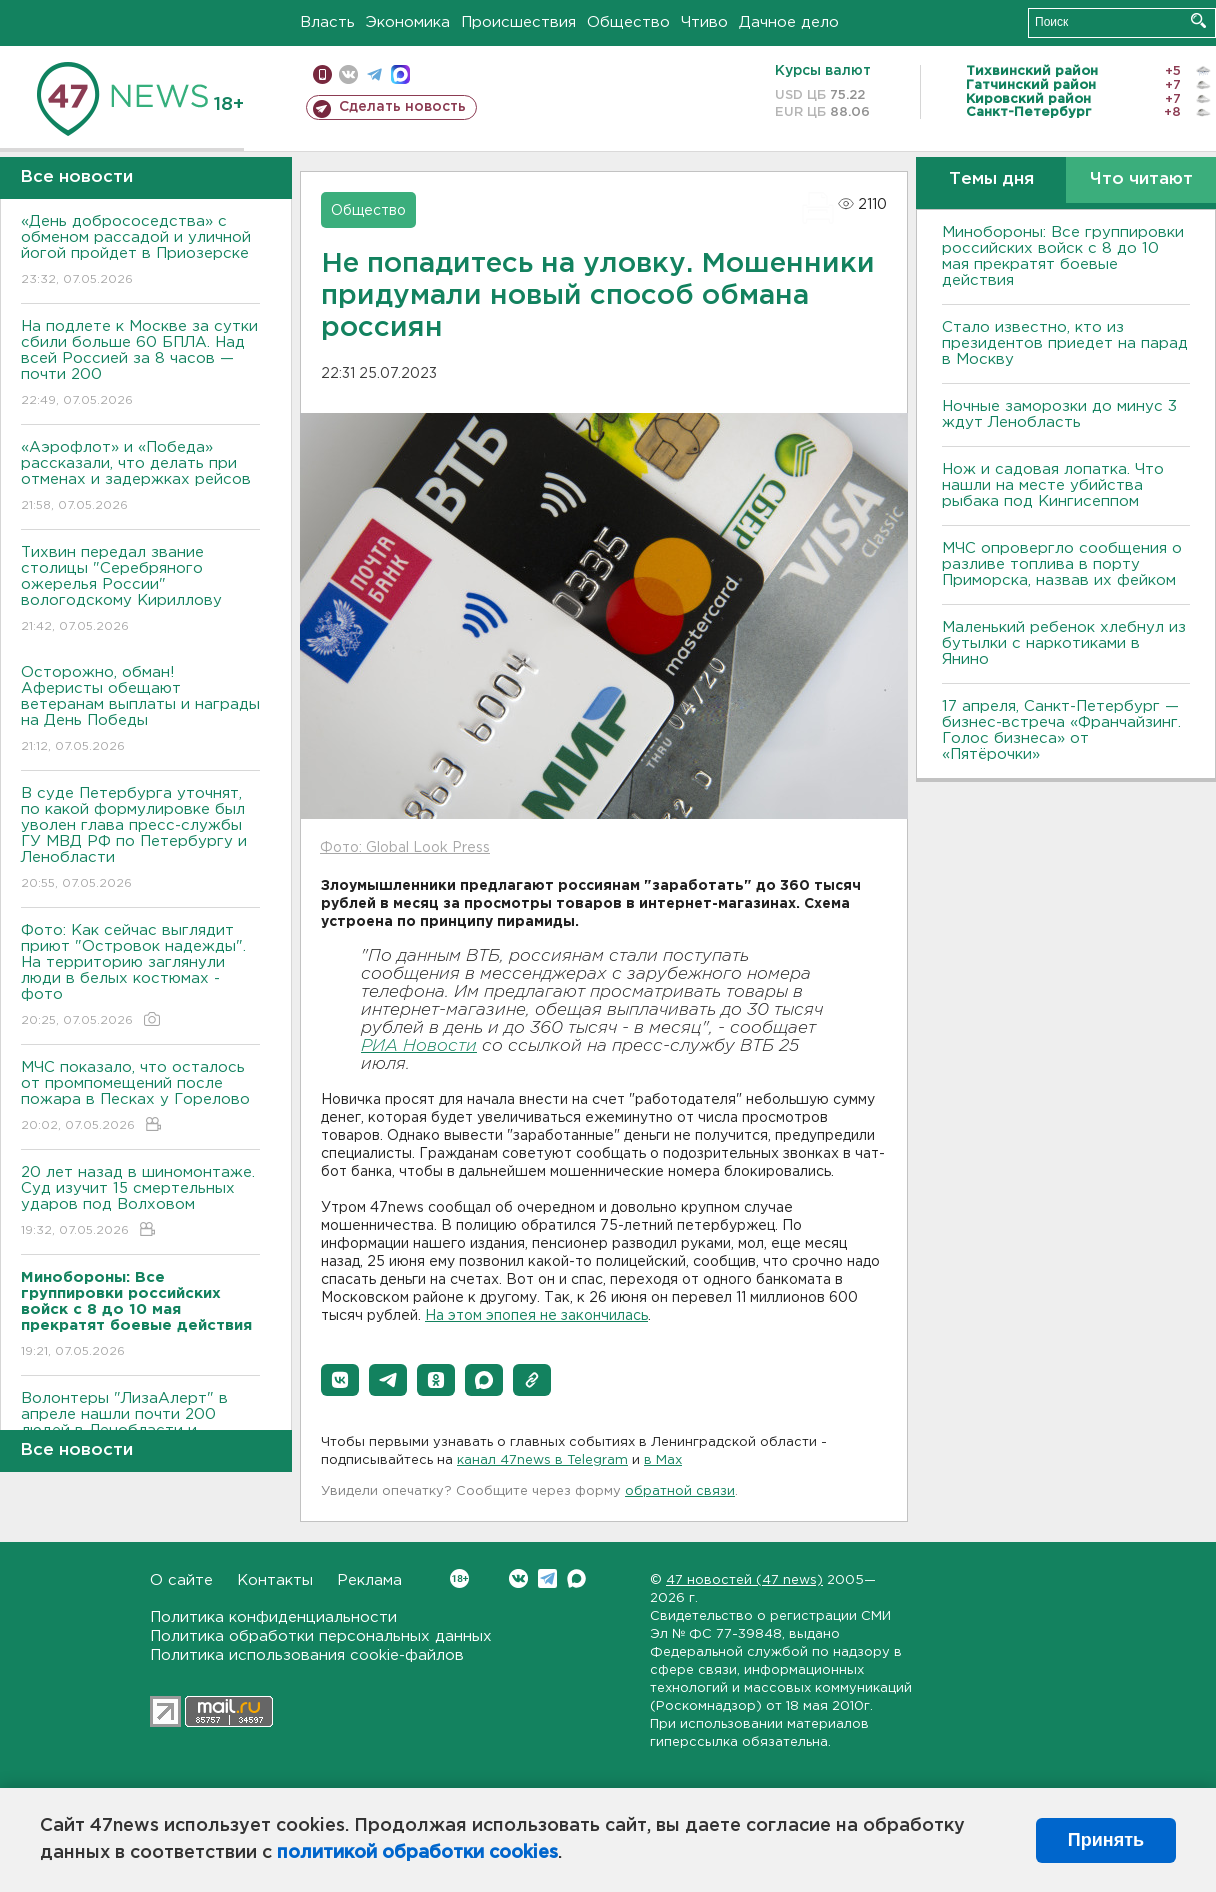 This screenshot has height=1892, width=1216. I want to click on Реклама, so click(369, 1580).